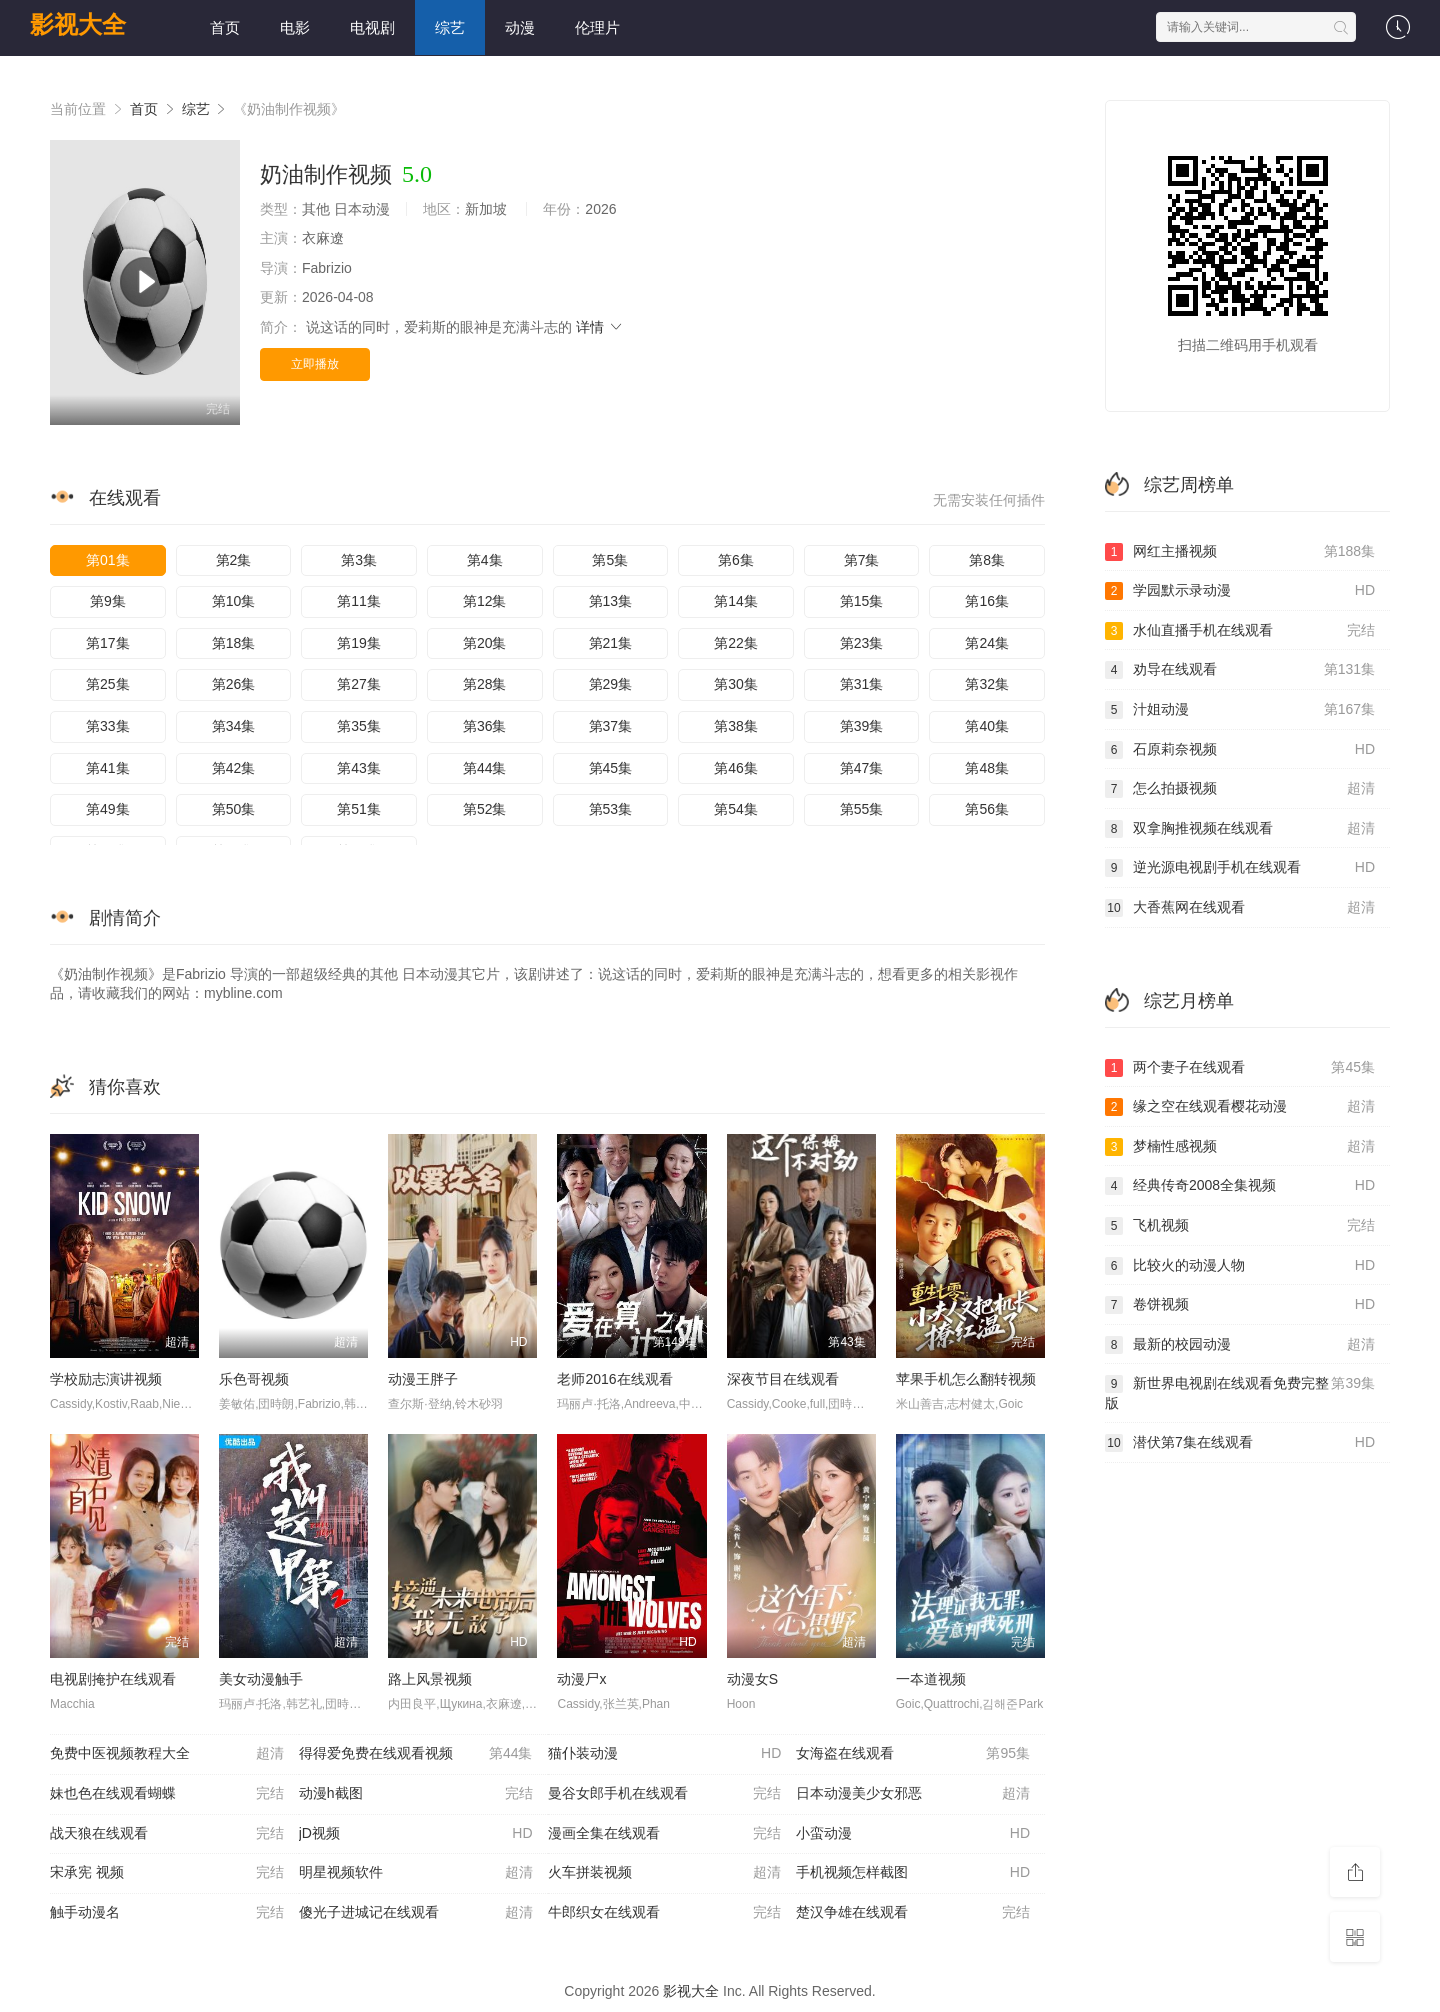 This screenshot has width=1440, height=2012. Describe the element at coordinates (1240, 1068) in the screenshot. I see `两个妻子在线观看` at that location.